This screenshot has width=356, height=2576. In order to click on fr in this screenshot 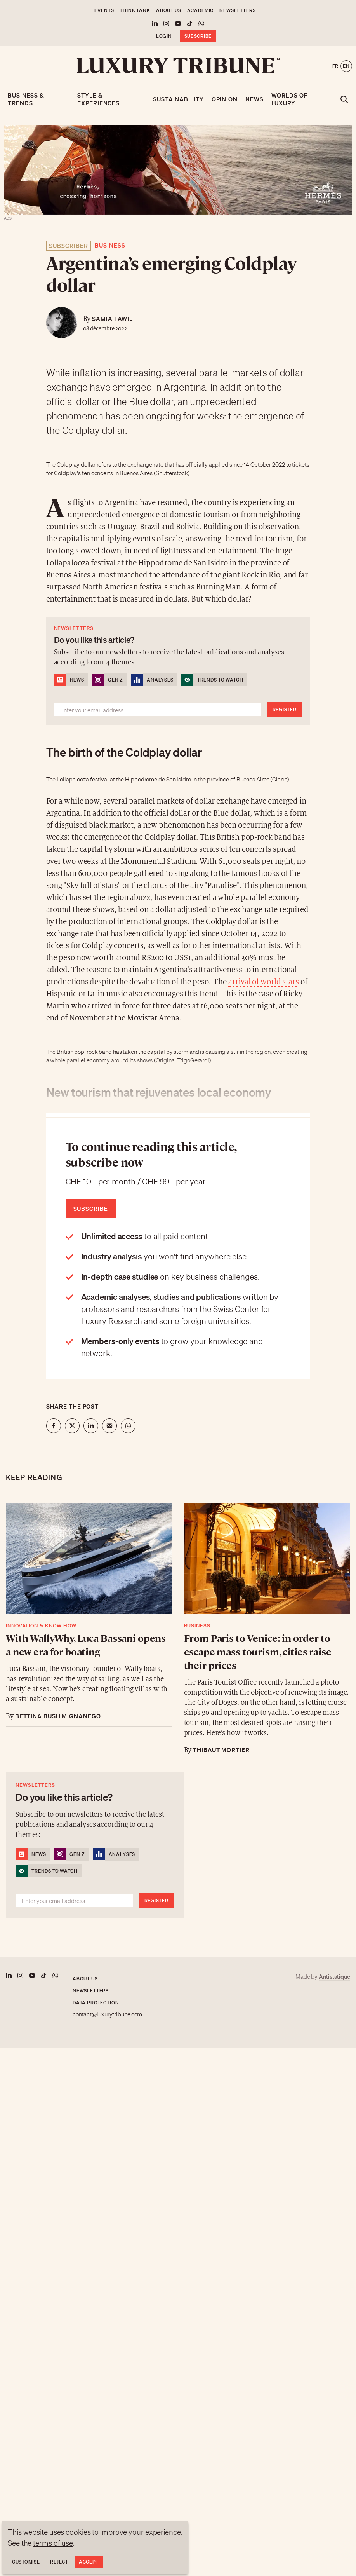, I will do `click(335, 66)`.